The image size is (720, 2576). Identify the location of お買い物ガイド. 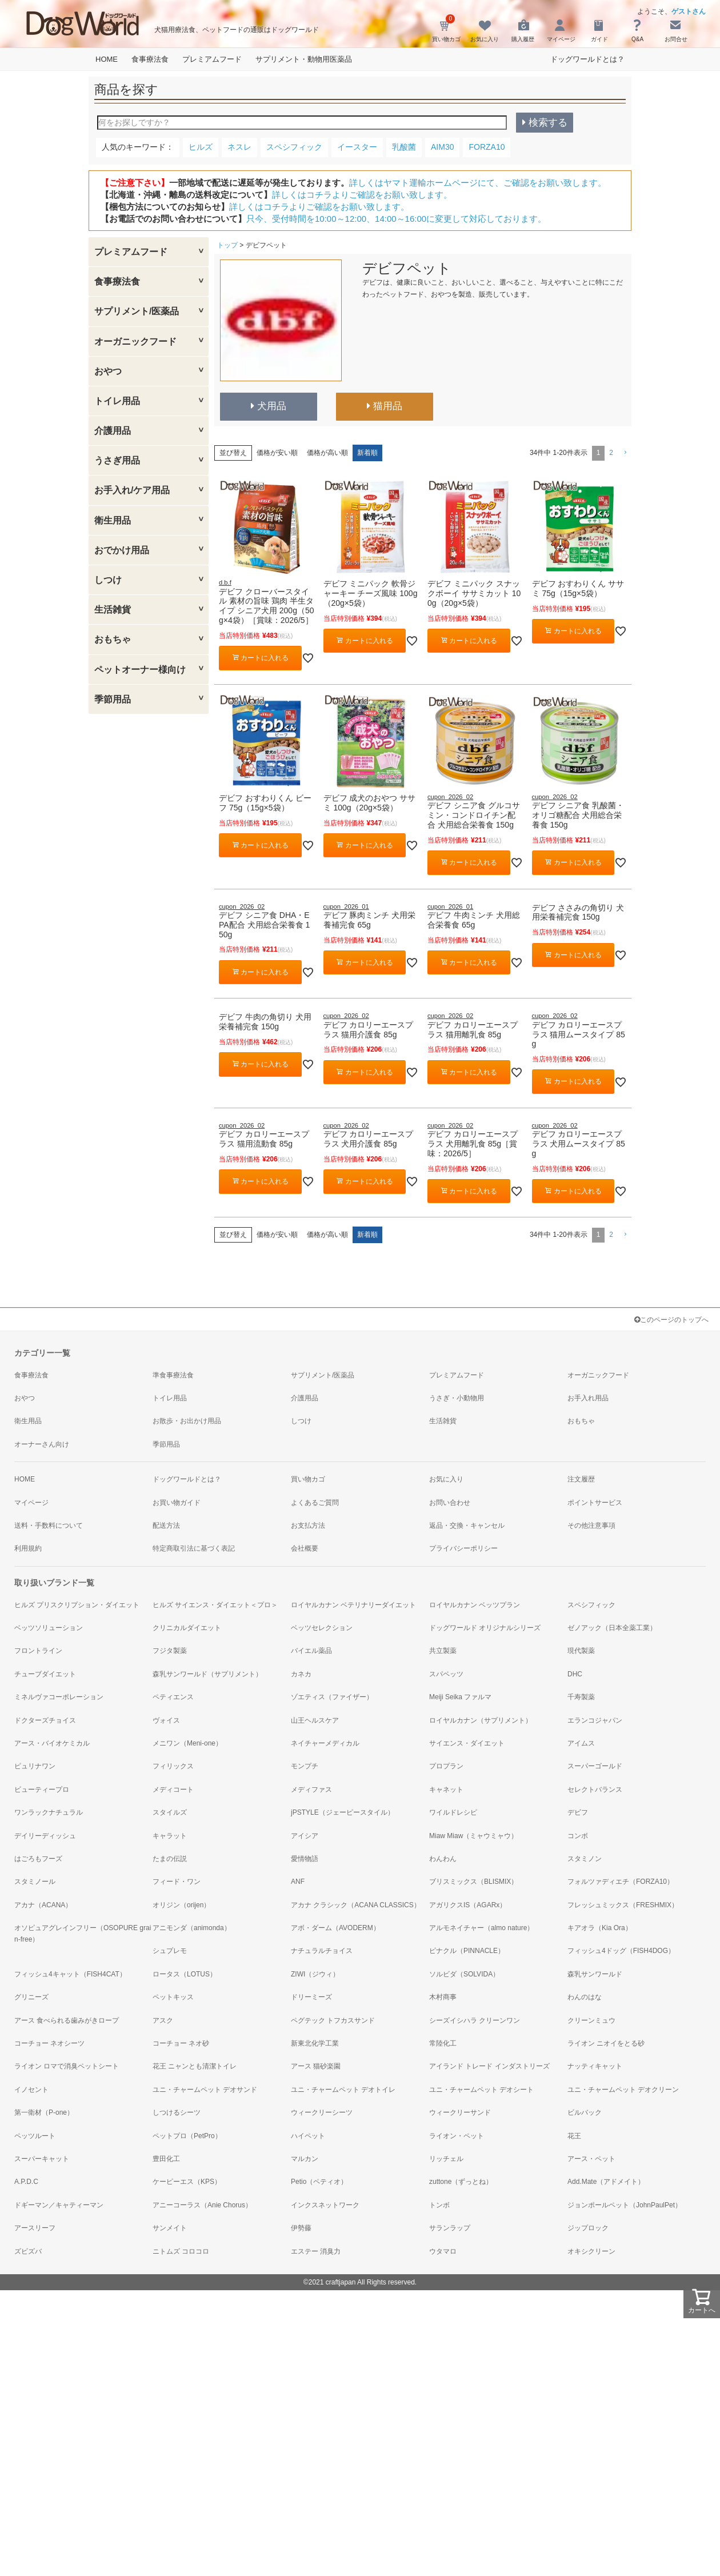
(177, 1503).